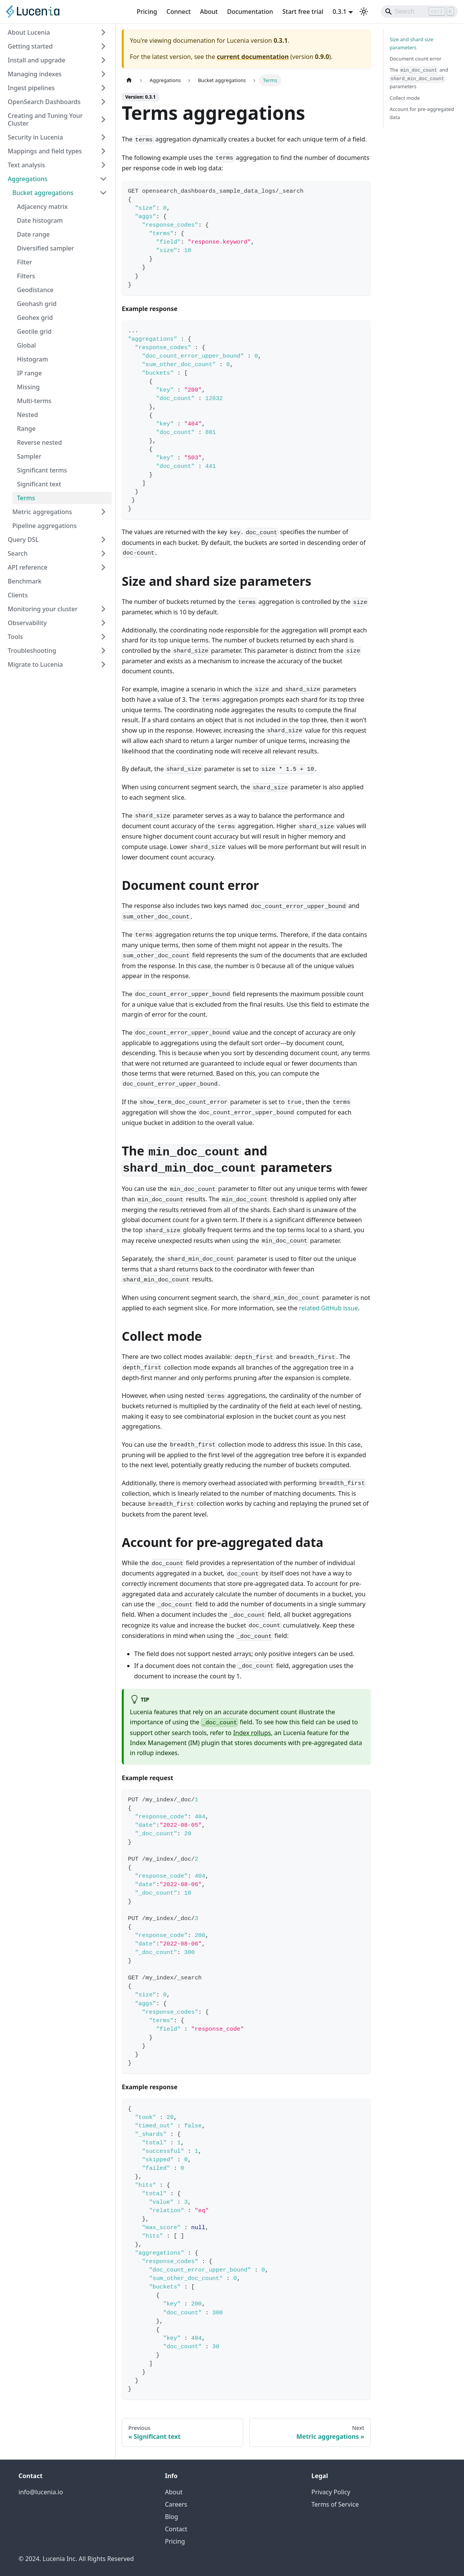 The image size is (464, 2576). I want to click on [Expand sidebar category 'OpenSearch Dashboards'], so click(103, 102).